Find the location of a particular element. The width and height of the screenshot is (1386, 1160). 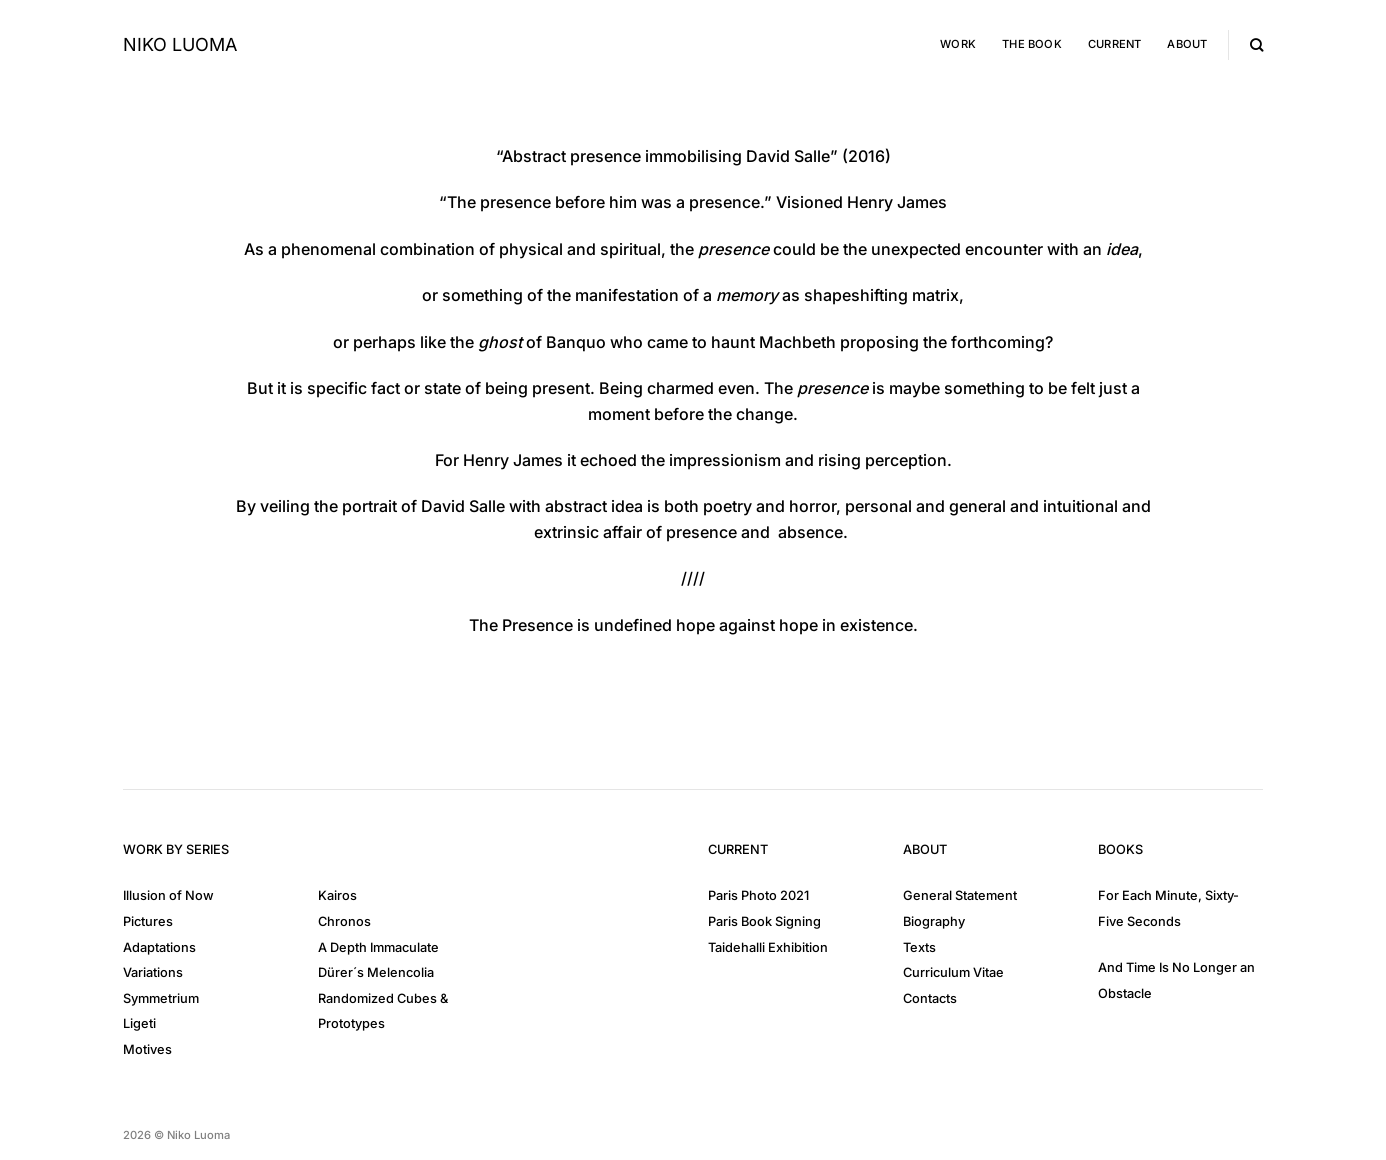

Current is located at coordinates (1115, 44).